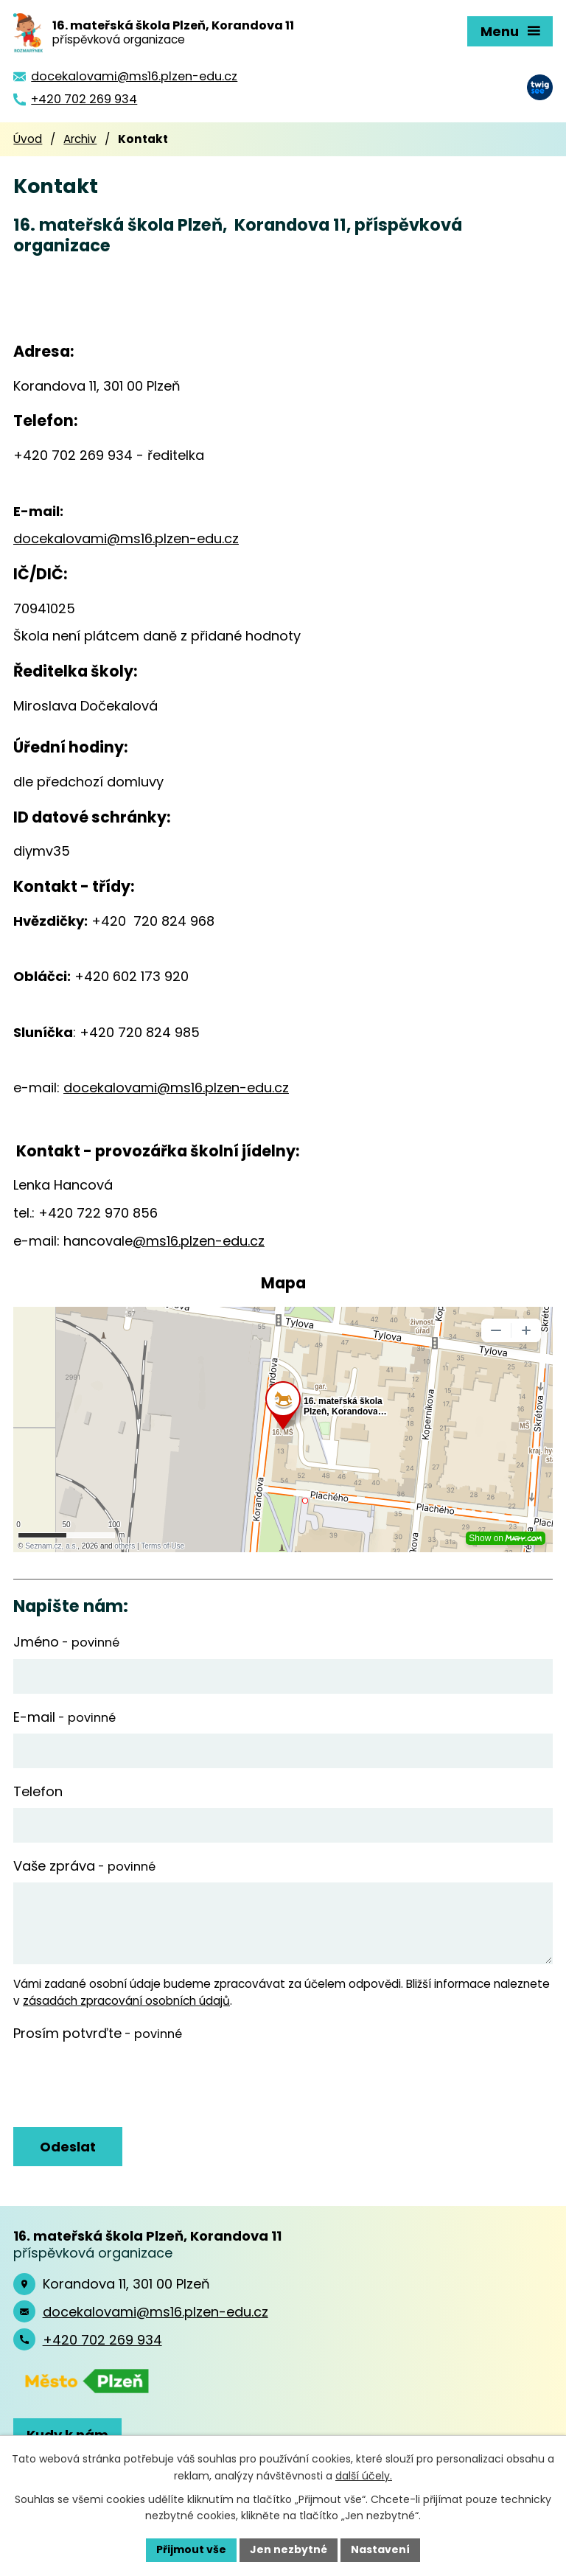 The width and height of the screenshot is (566, 2576). Describe the element at coordinates (66, 1642) in the screenshot. I see `Jméno` at that location.